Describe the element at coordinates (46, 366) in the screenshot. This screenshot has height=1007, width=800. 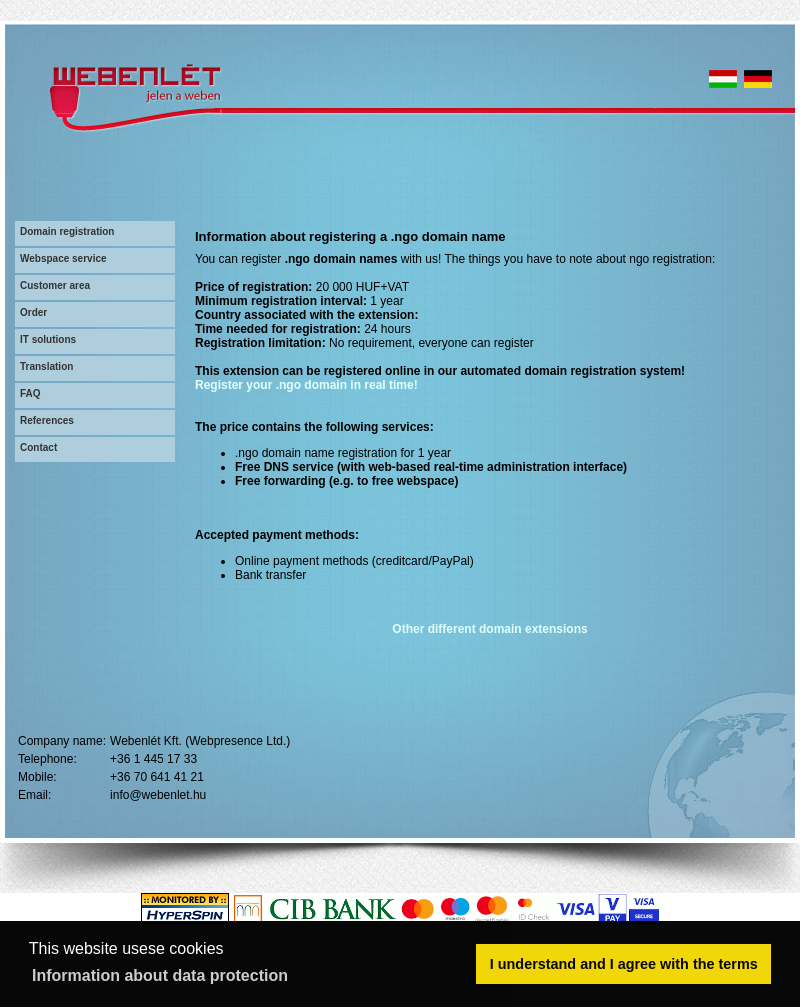
I see `Translation` at that location.